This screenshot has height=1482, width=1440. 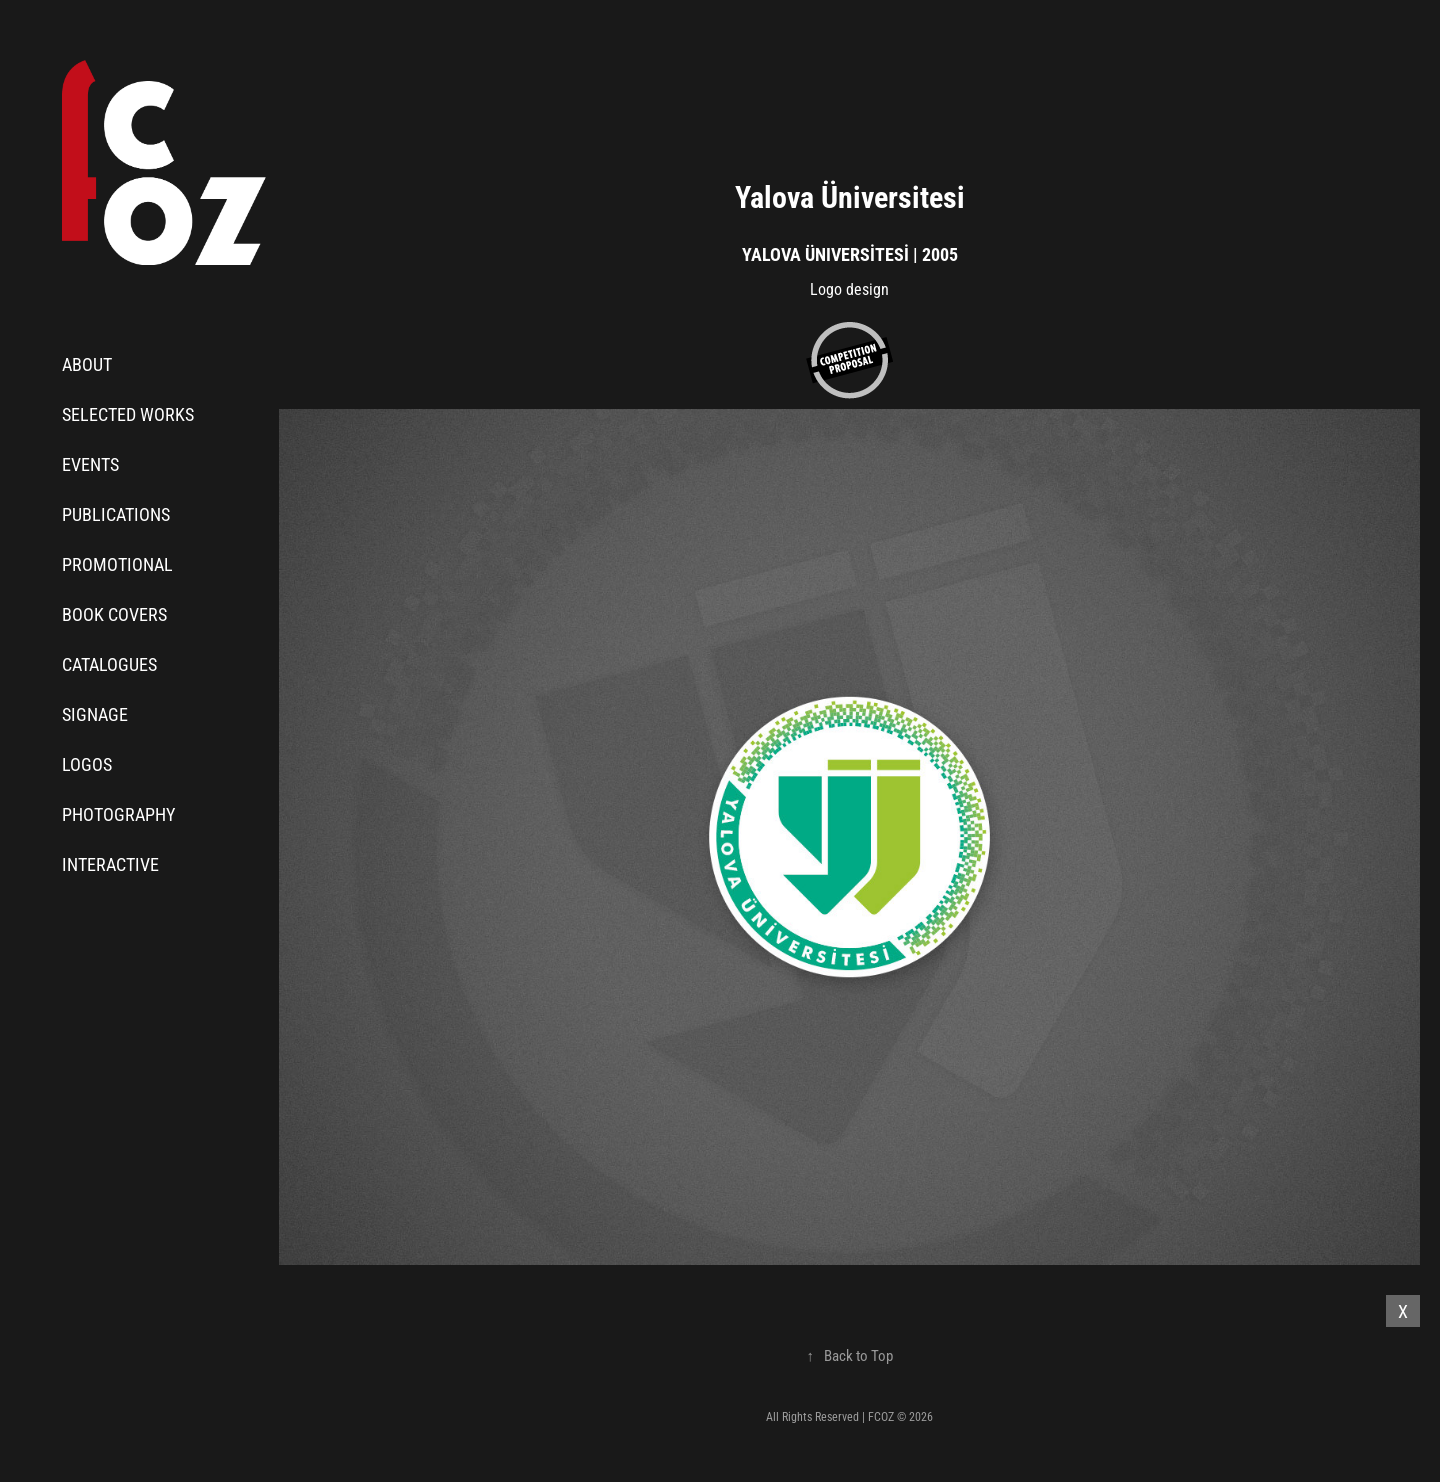 I want to click on Photography, so click(x=118, y=814).